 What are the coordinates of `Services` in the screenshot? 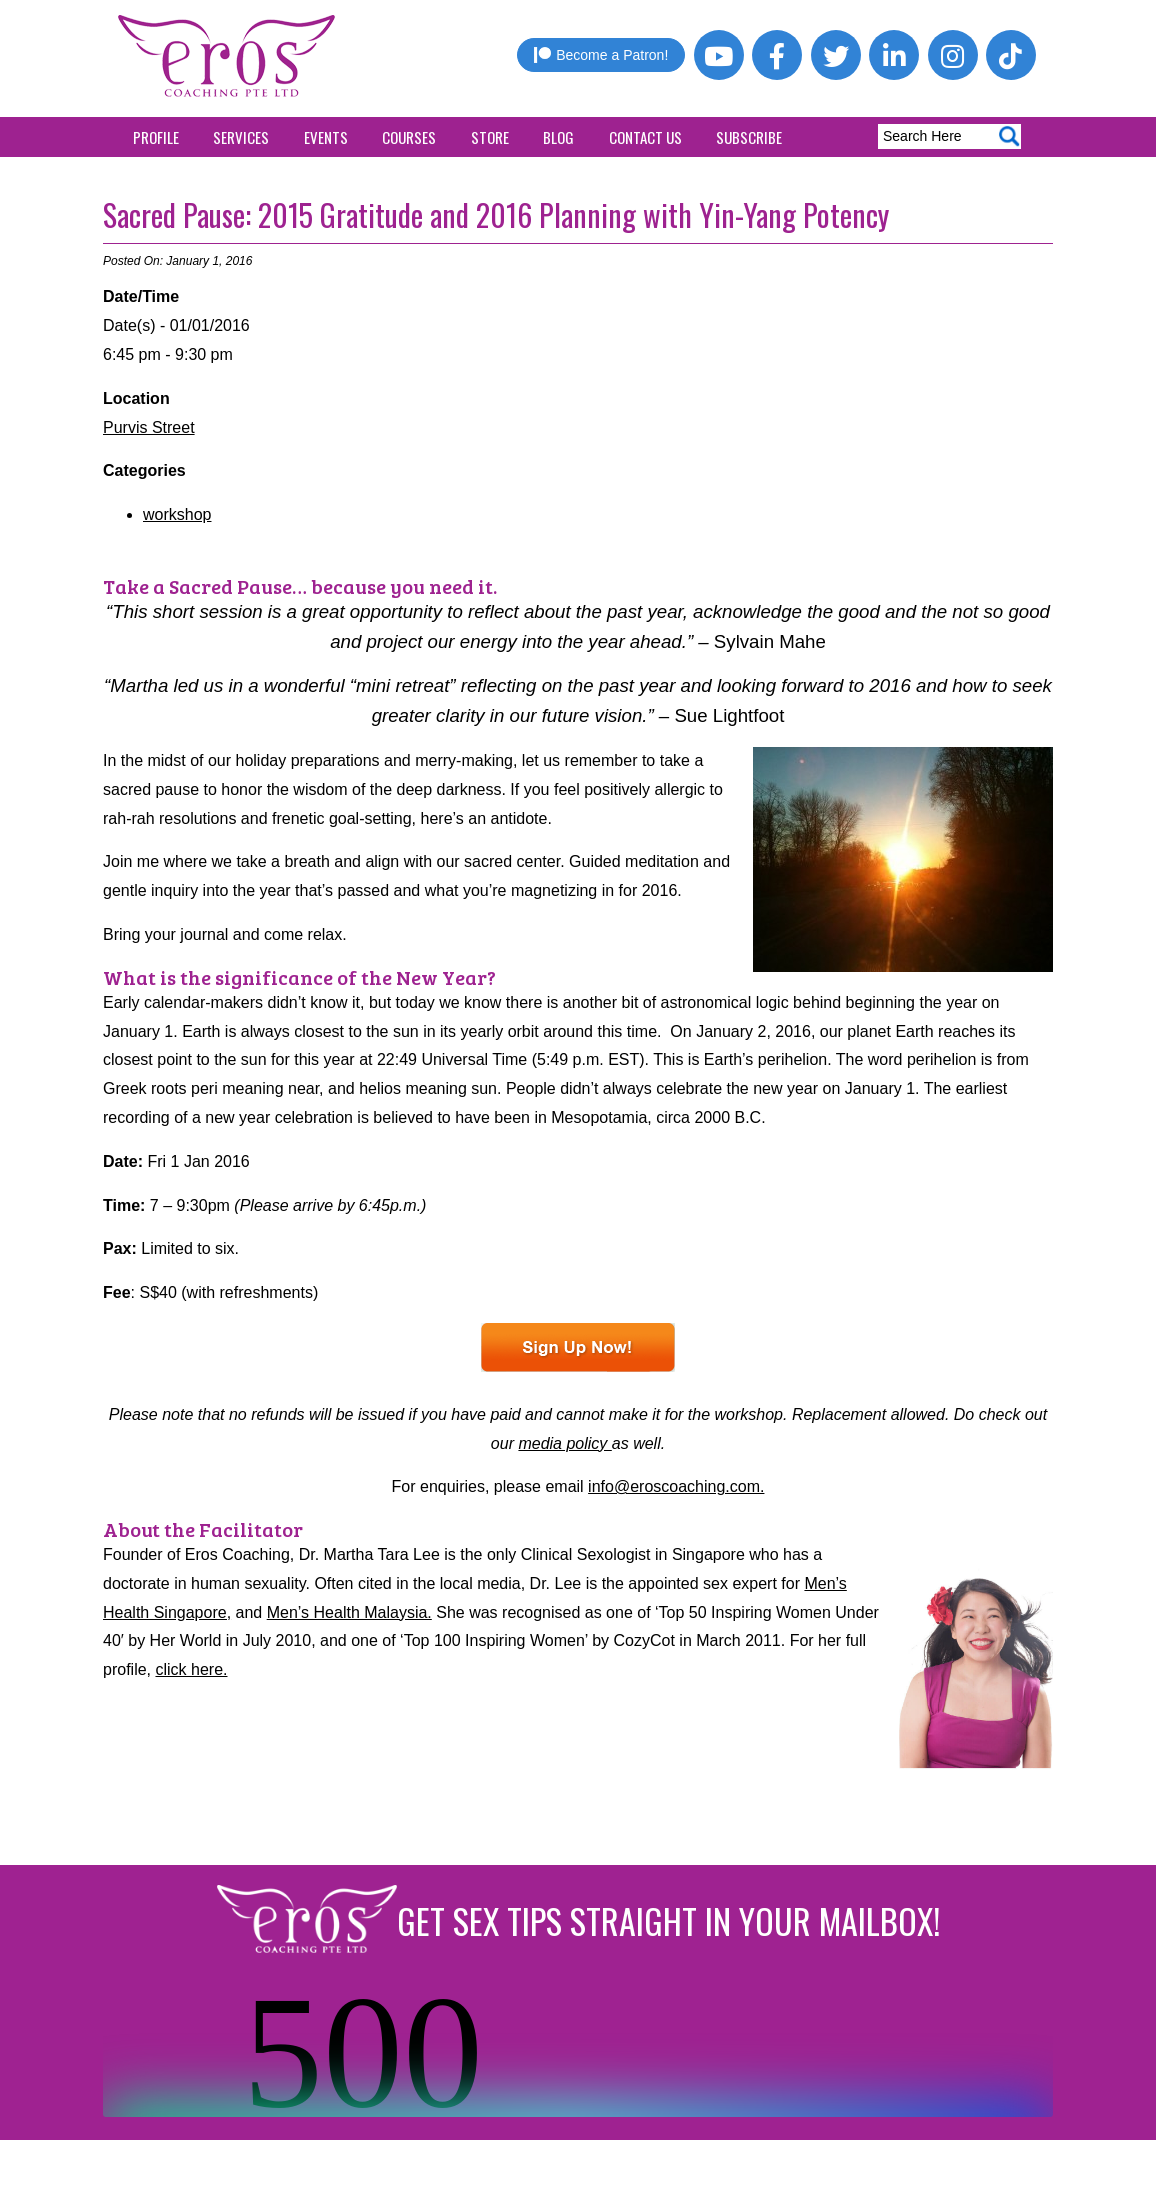 It's located at (241, 137).